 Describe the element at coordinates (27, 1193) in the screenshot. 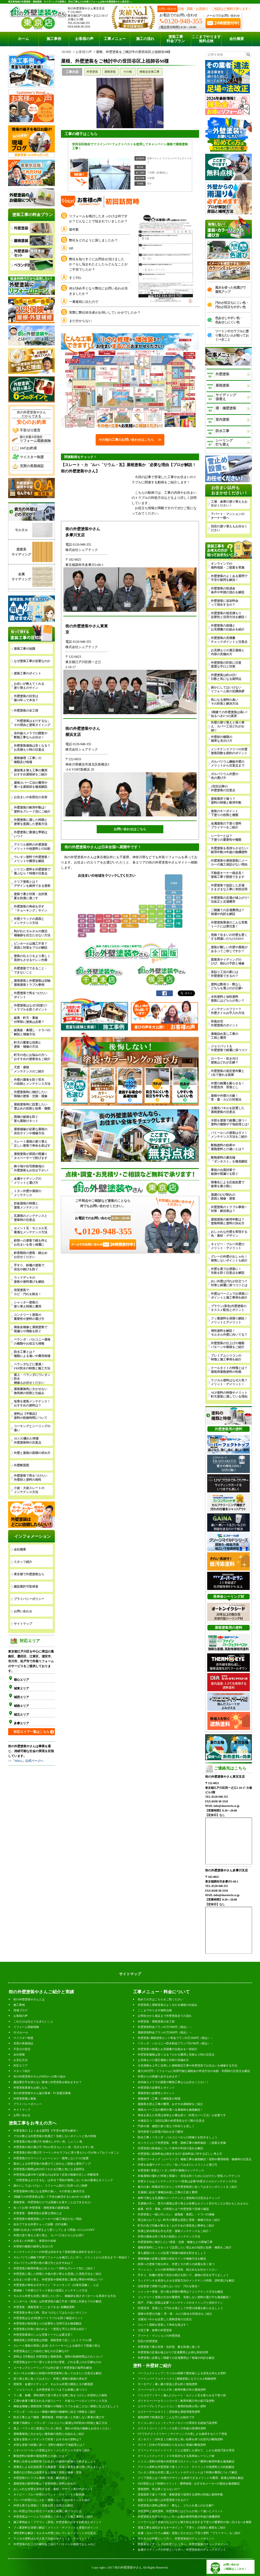

I see `トタン外壁や屋根のメンテナンス` at that location.